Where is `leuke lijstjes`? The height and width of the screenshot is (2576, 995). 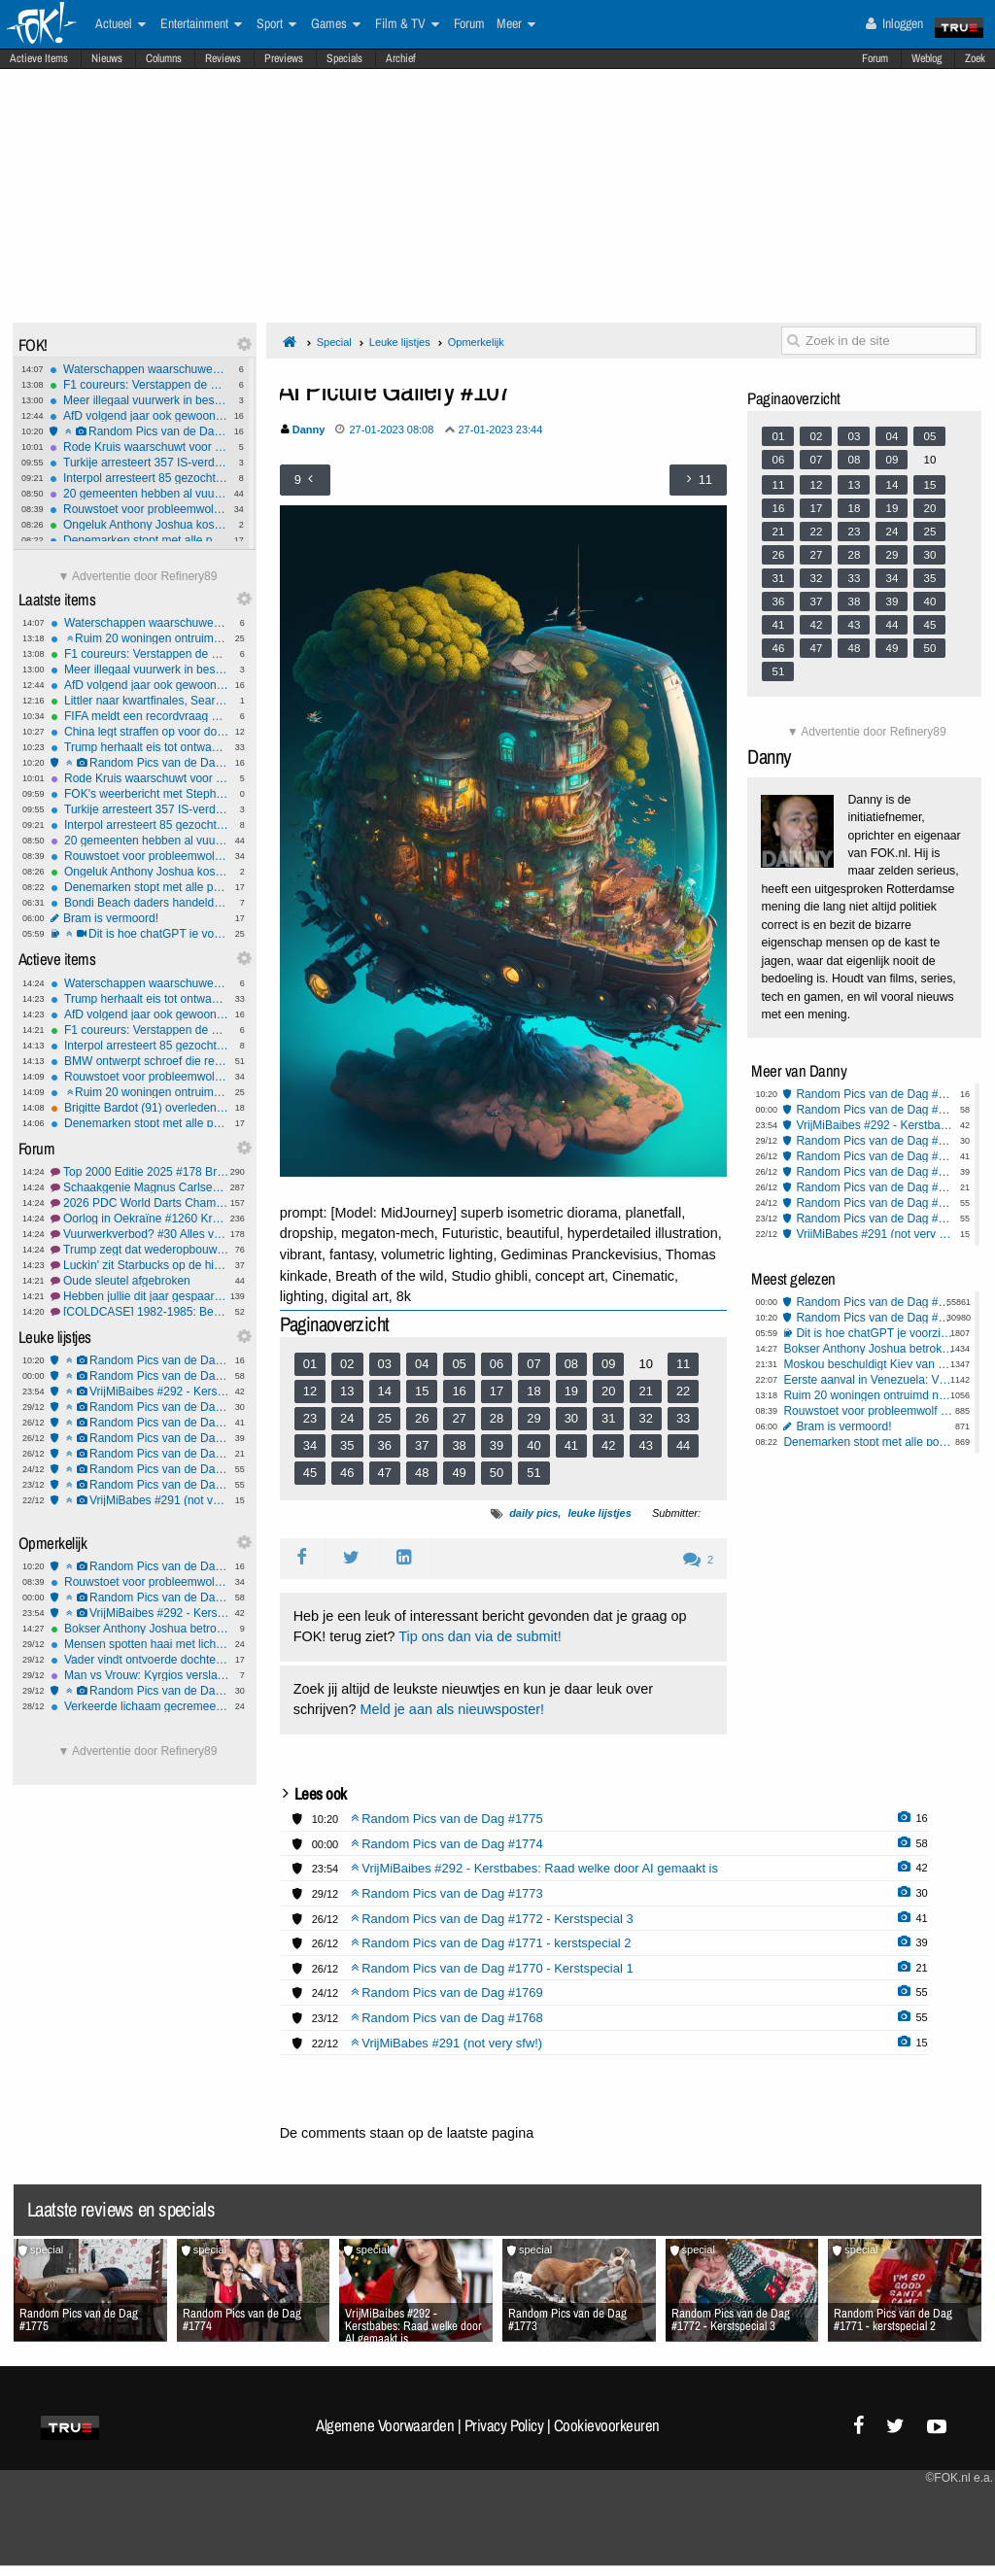
leuke lijstjes is located at coordinates (599, 1513).